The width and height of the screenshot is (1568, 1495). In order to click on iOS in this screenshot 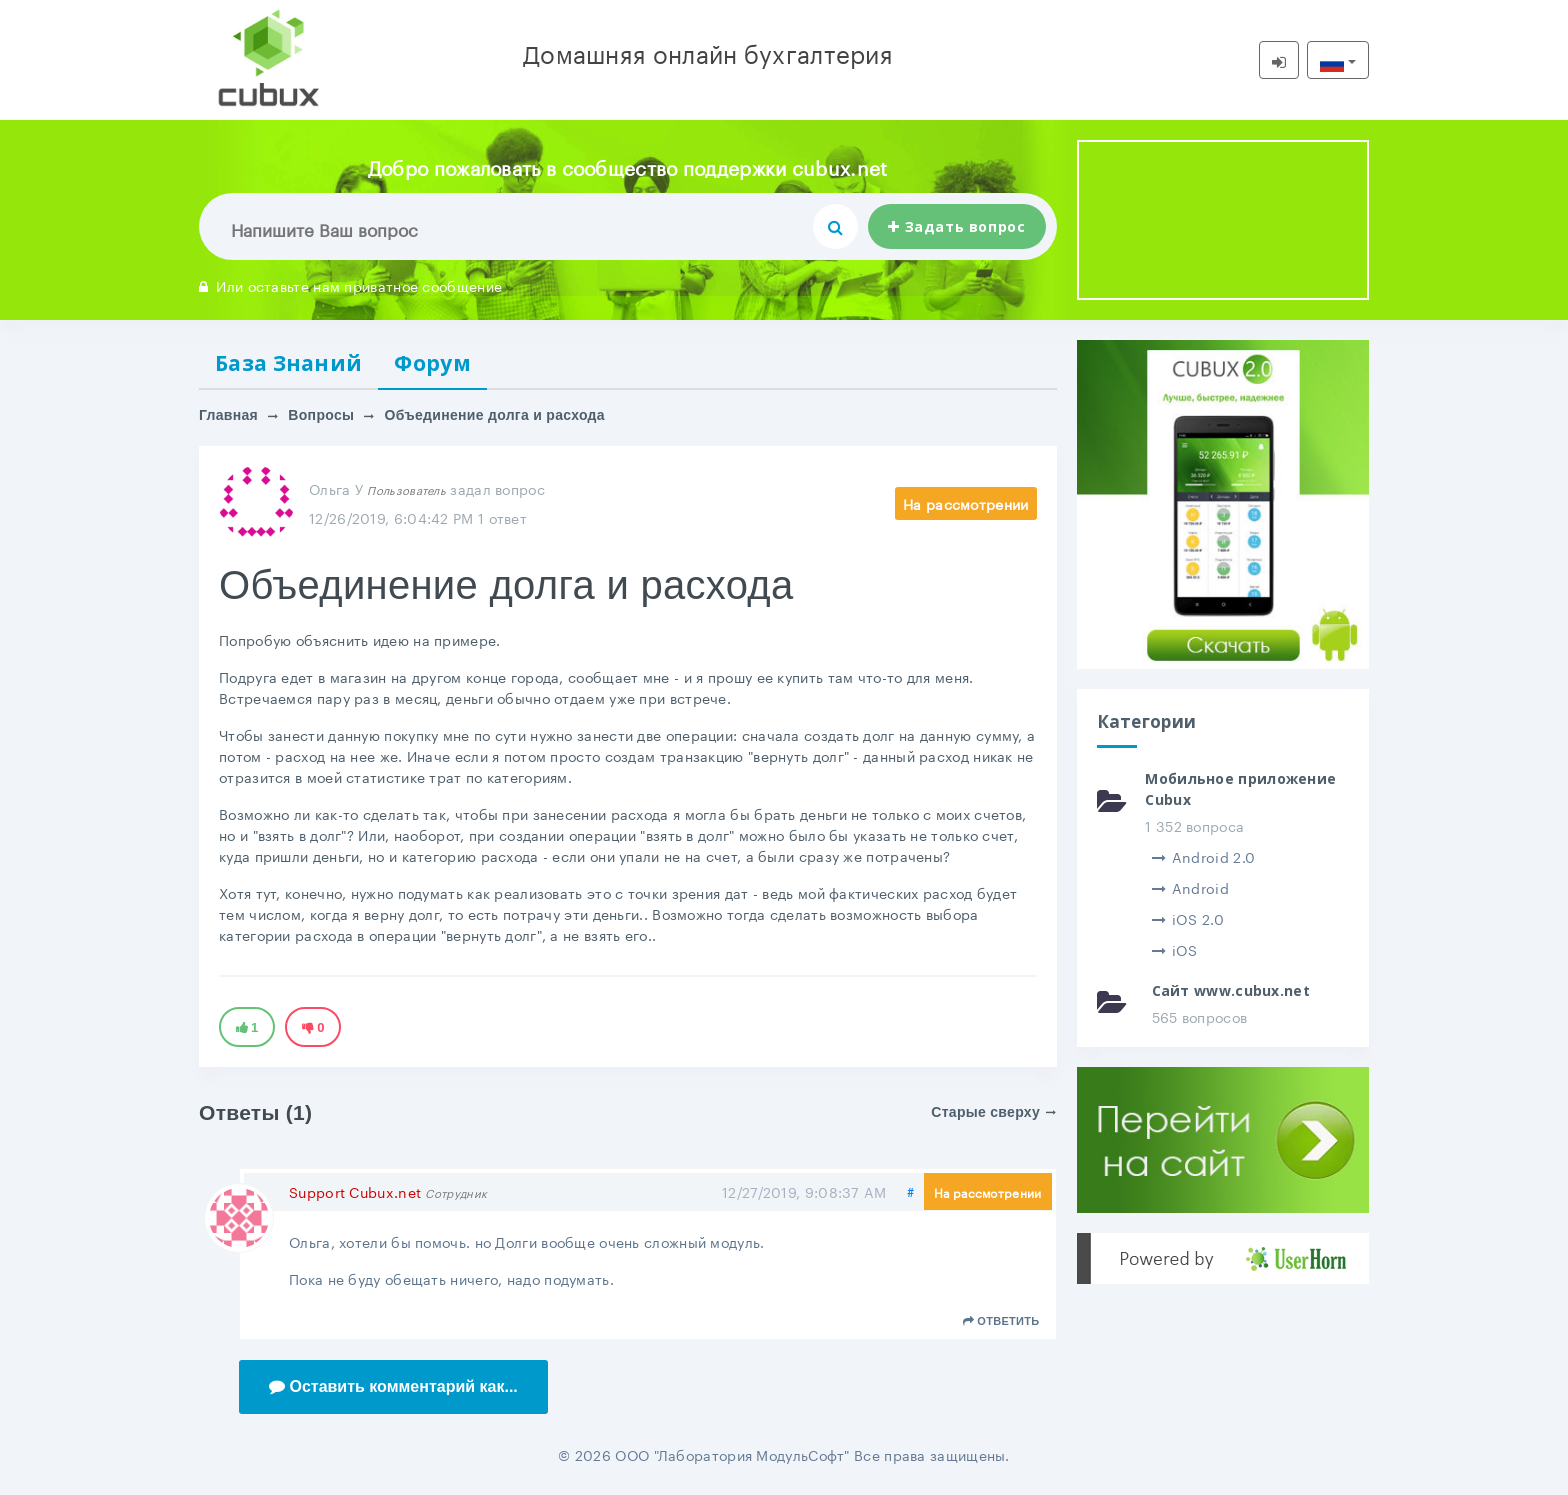, I will do `click(1175, 949)`.